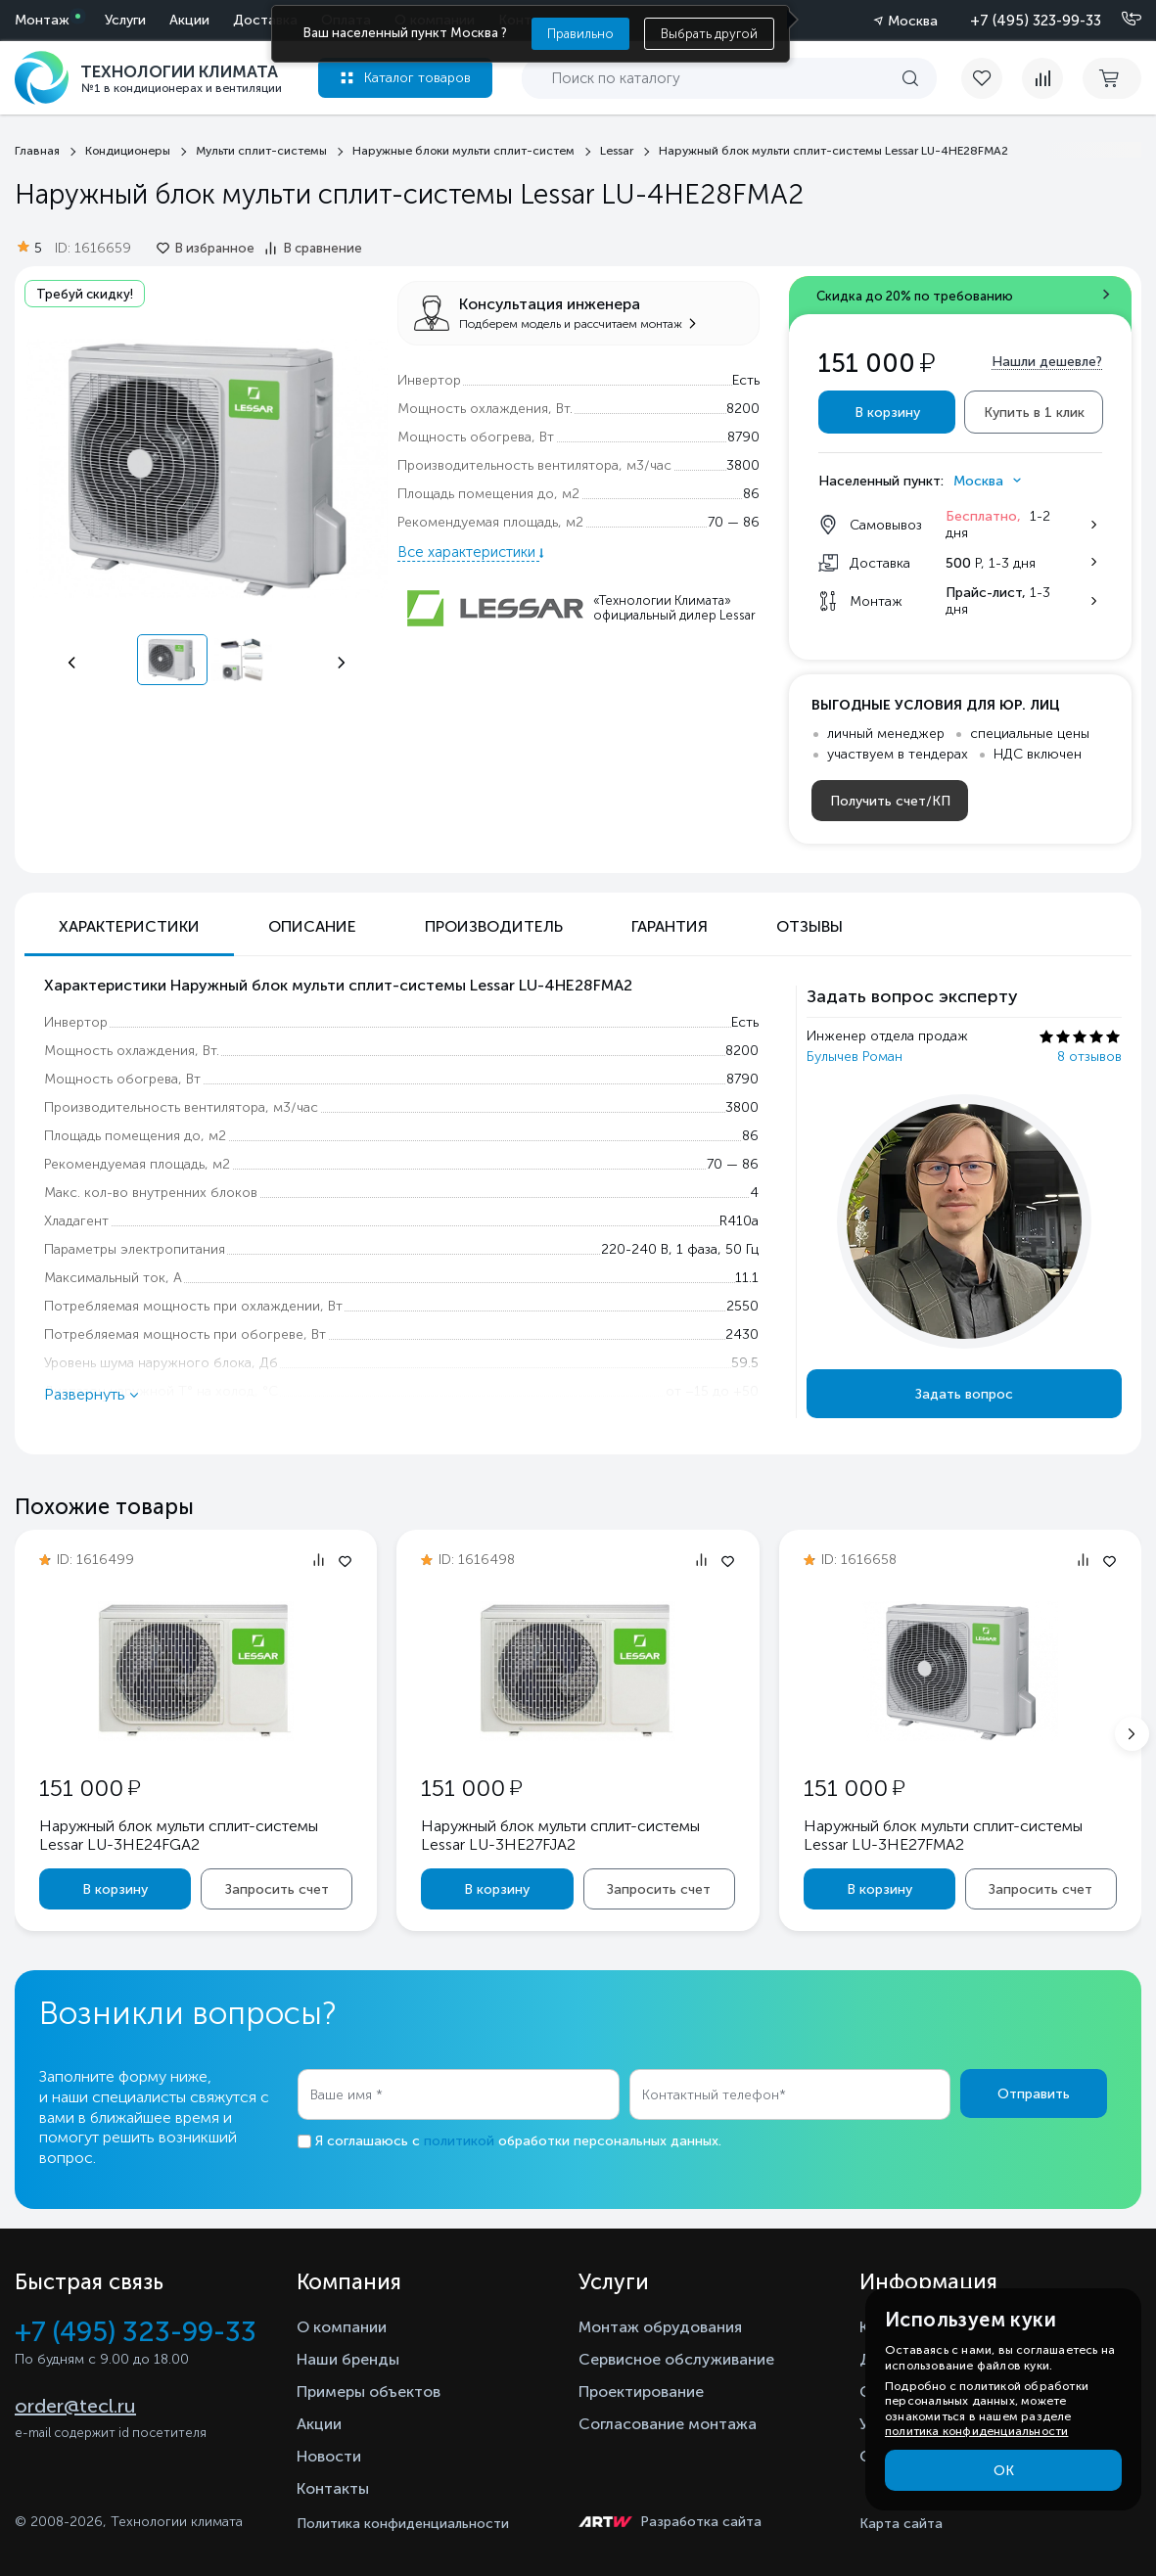 The height and width of the screenshot is (2576, 1156). What do you see at coordinates (901, 2523) in the screenshot?
I see `Карта сайта` at bounding box center [901, 2523].